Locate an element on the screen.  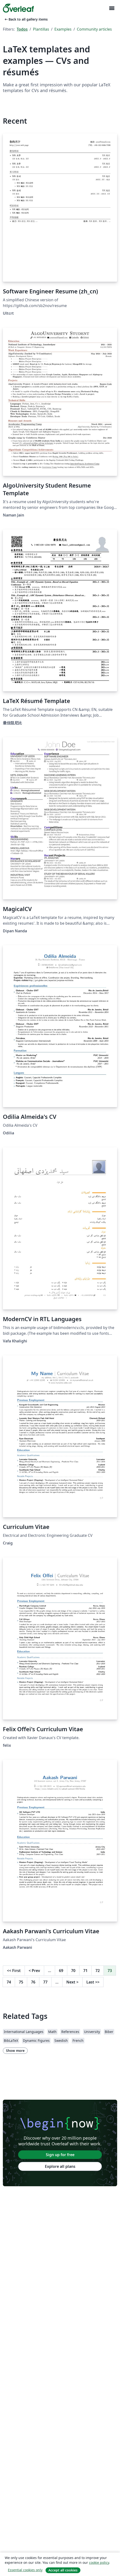
Explore all plans is located at coordinates (60, 2166).